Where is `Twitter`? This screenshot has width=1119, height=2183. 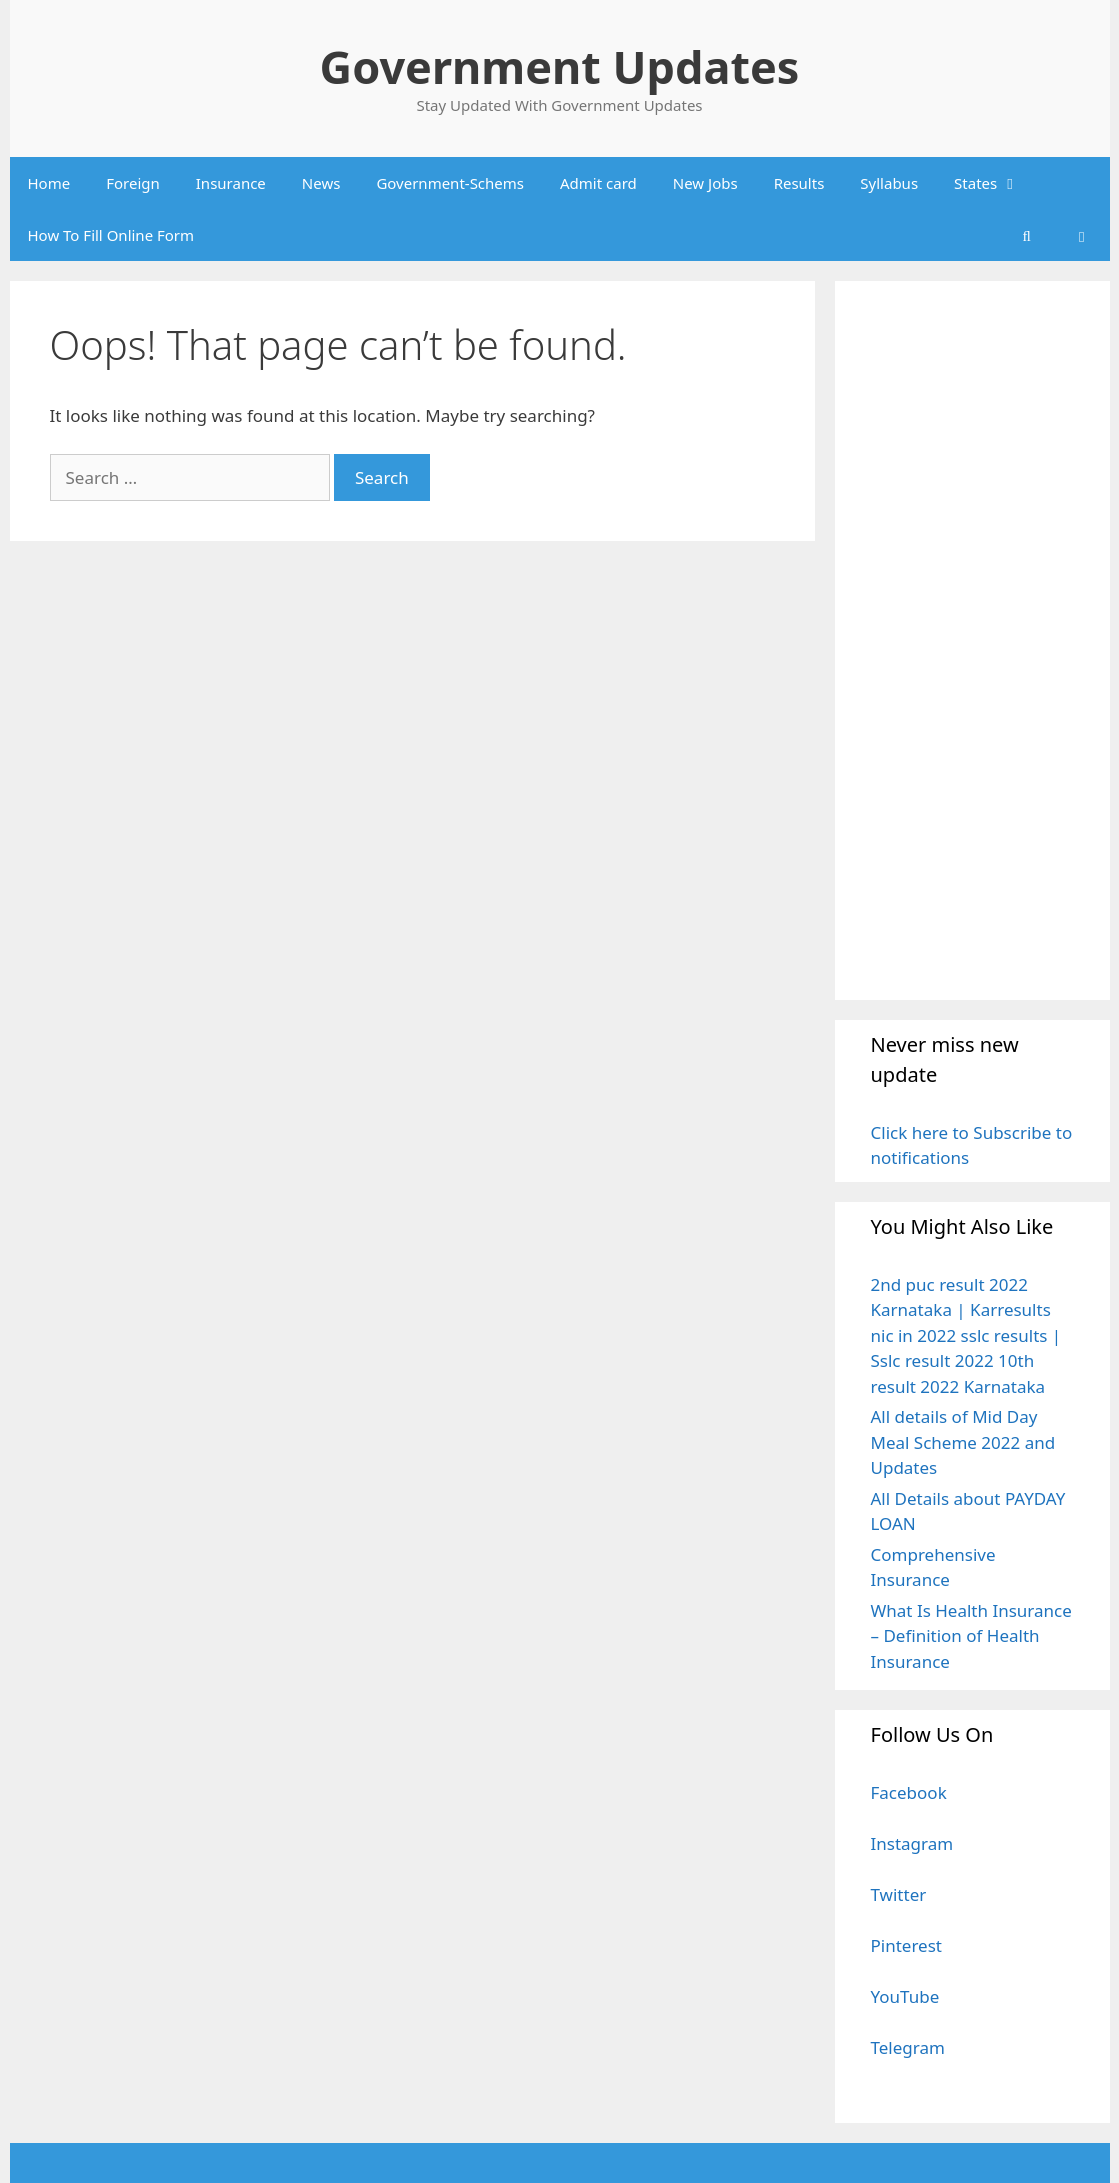
Twitter is located at coordinates (899, 1894).